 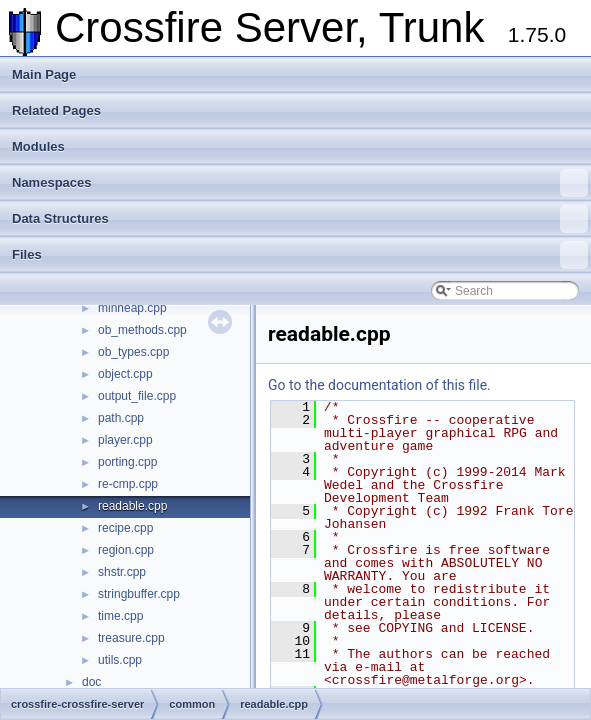 I want to click on Files, so click(x=300, y=255).